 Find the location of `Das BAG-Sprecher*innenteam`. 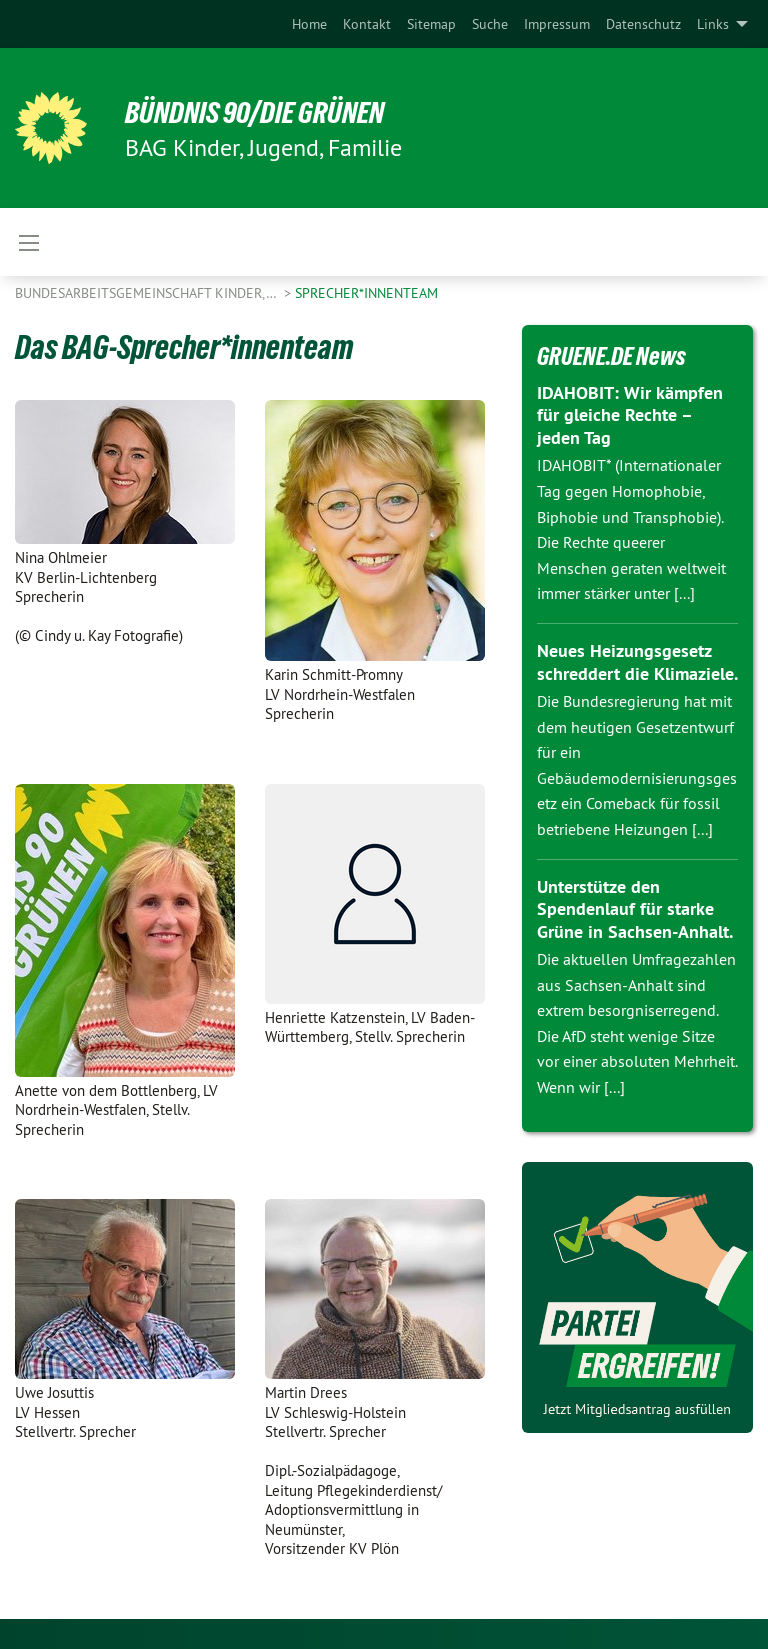

Das BAG-Sprecher*innenteam is located at coordinates (188, 347).